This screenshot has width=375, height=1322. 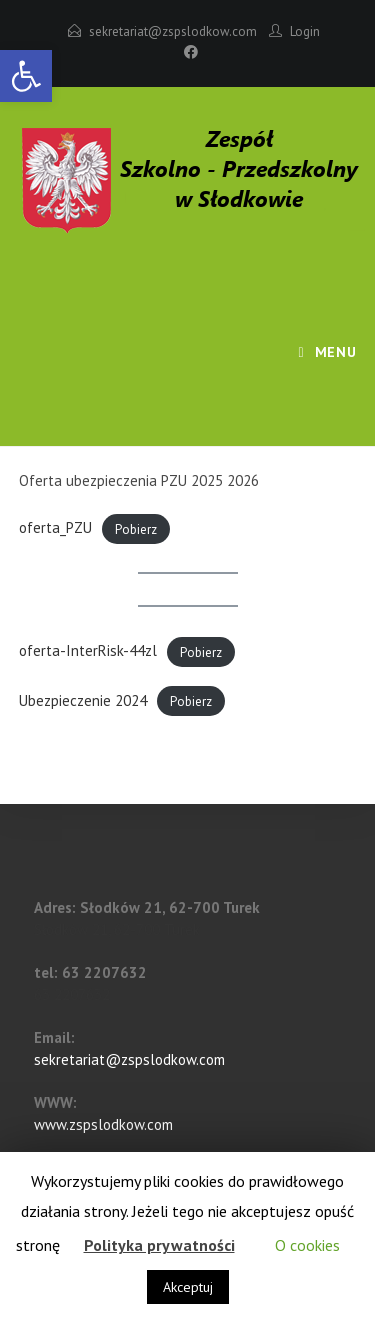 What do you see at coordinates (103, 1124) in the screenshot?
I see `www.zspslodkow.com` at bounding box center [103, 1124].